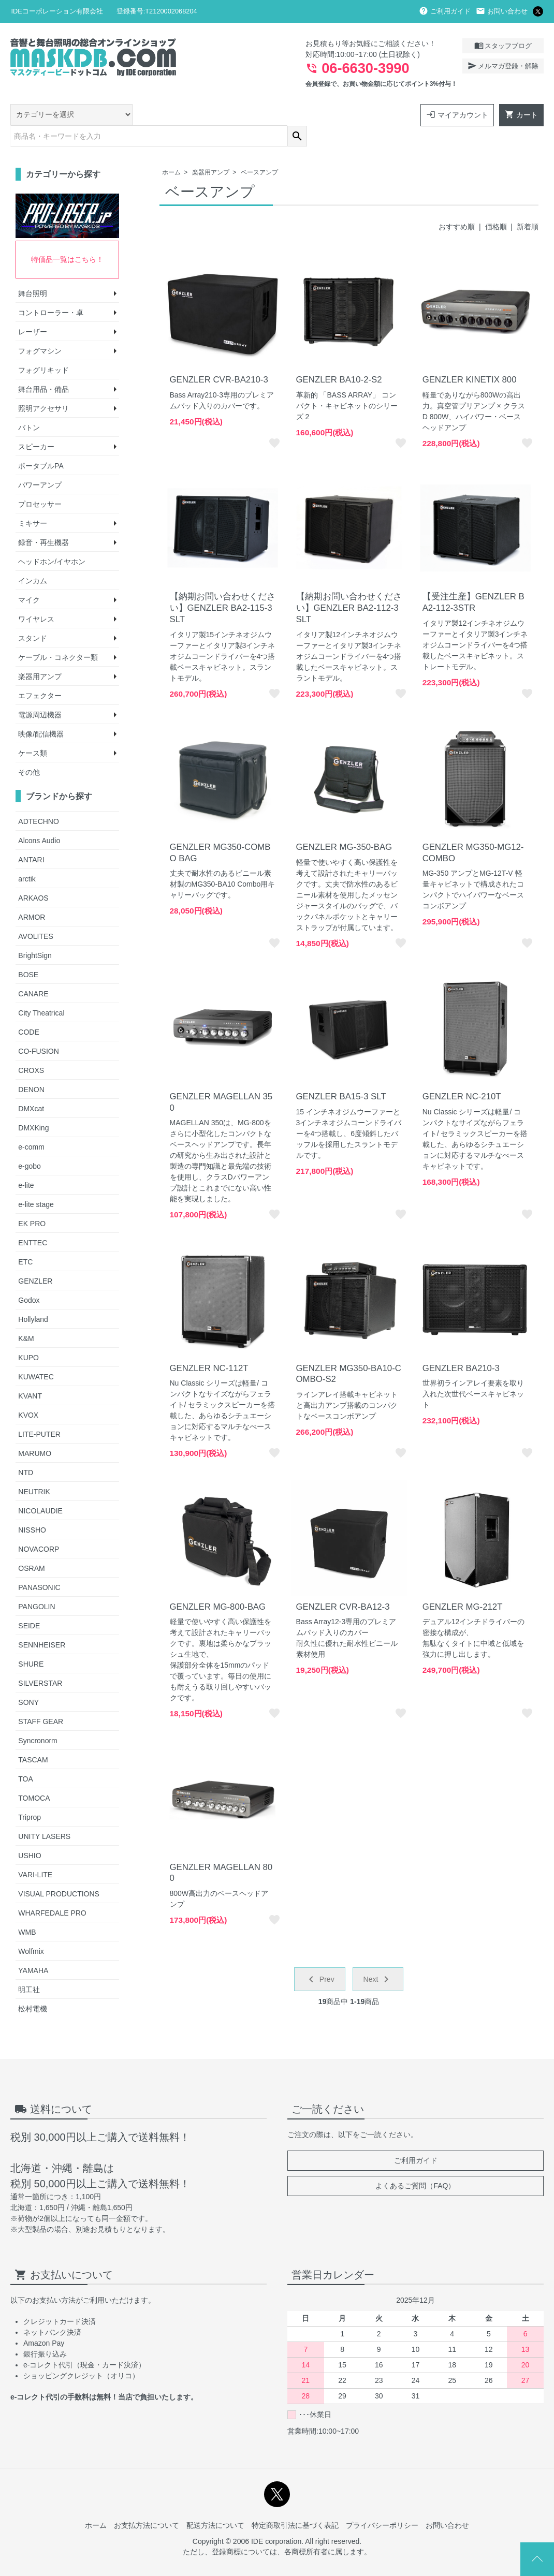 The width and height of the screenshot is (554, 2576). I want to click on GENZLER NC-112T, so click(209, 1346).